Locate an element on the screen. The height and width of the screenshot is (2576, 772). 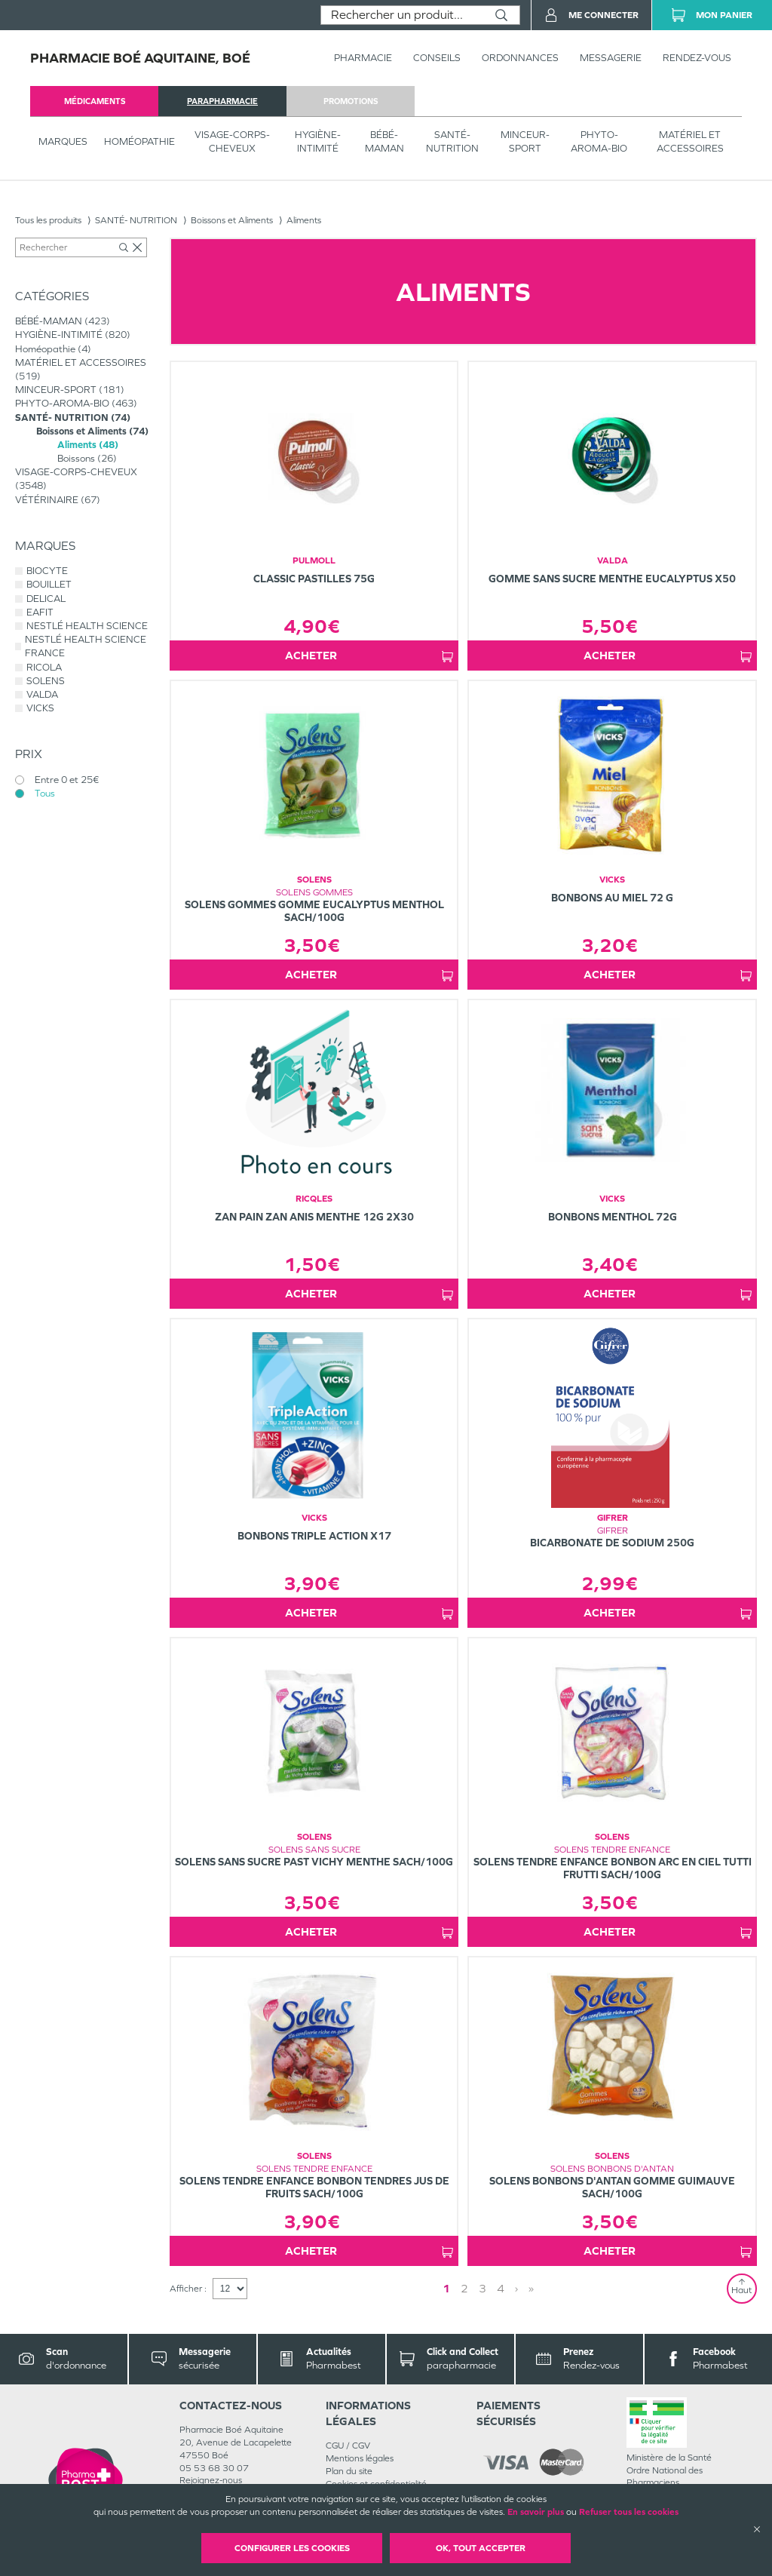
1 [Page 1] is located at coordinates (446, 2288).